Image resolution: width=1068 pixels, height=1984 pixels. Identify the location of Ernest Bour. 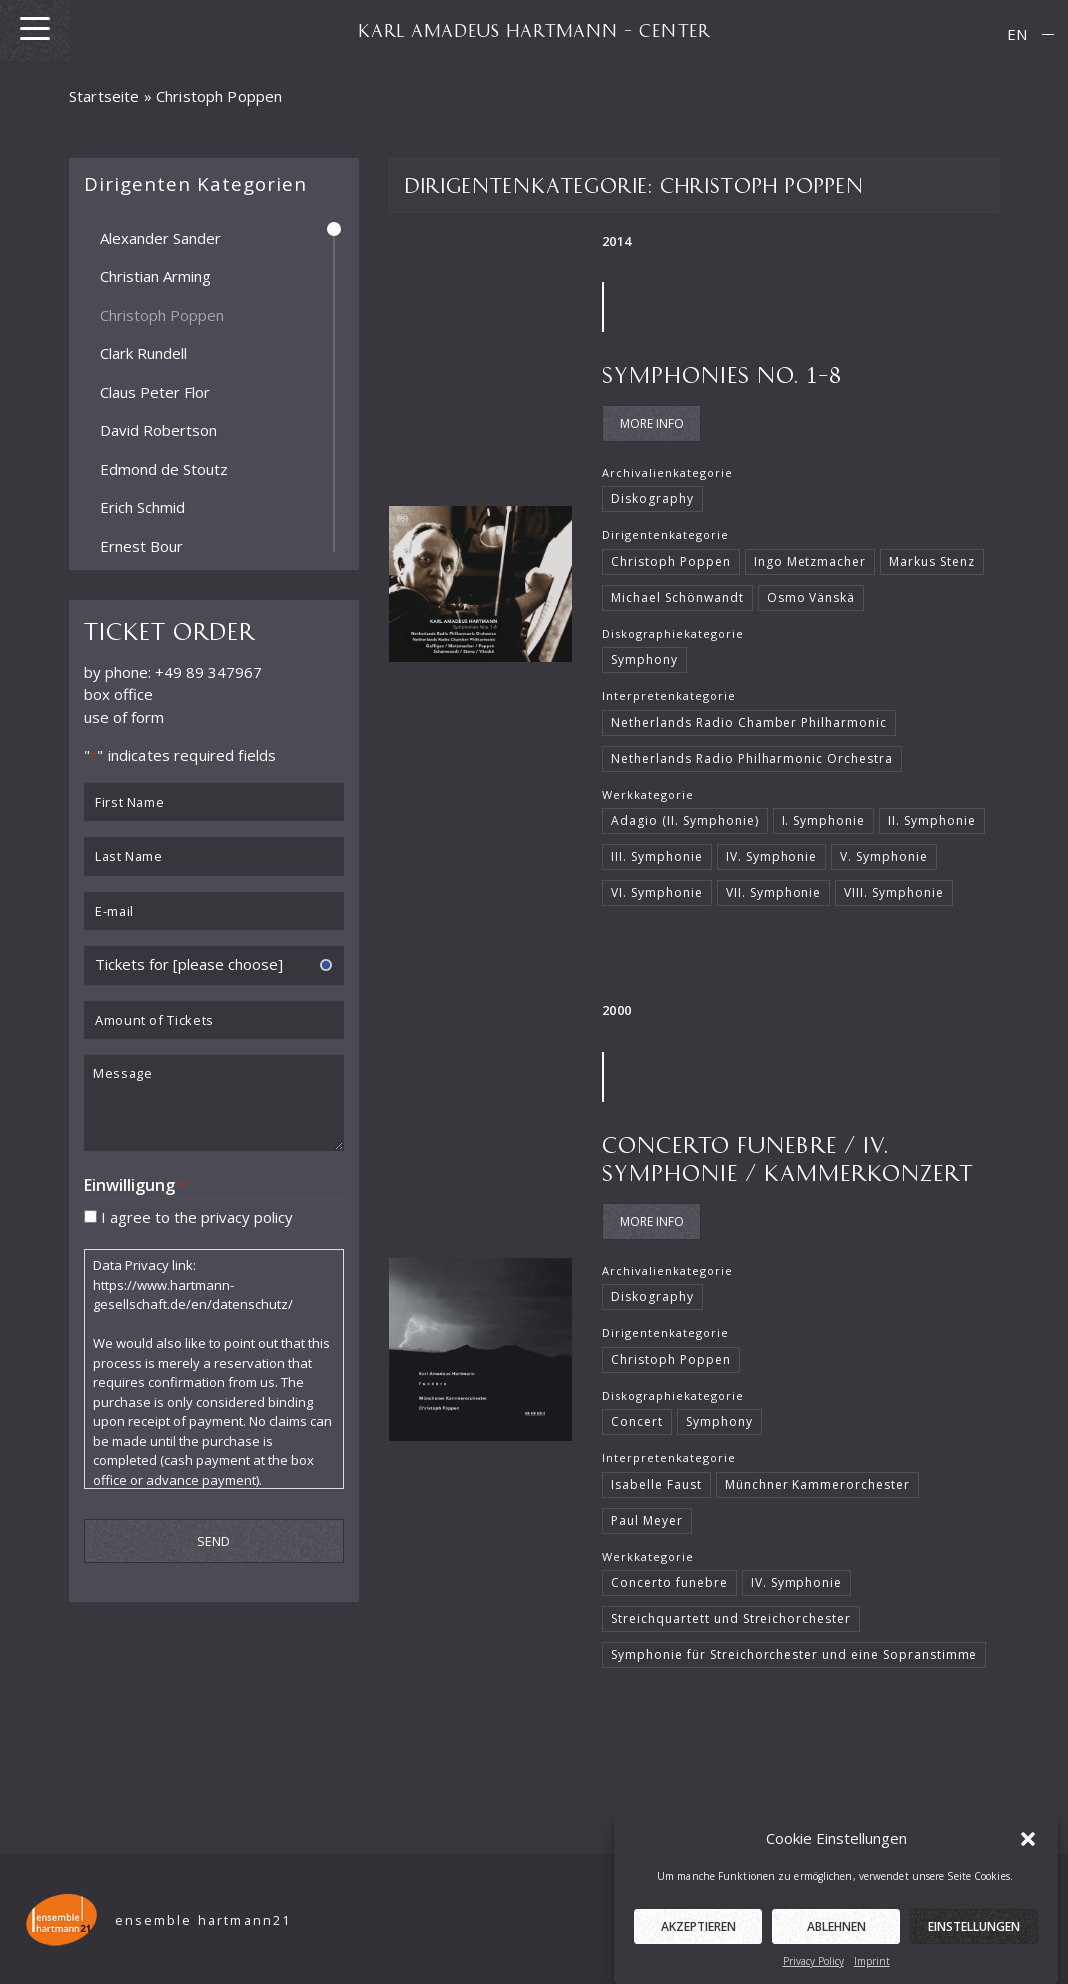
(141, 545).